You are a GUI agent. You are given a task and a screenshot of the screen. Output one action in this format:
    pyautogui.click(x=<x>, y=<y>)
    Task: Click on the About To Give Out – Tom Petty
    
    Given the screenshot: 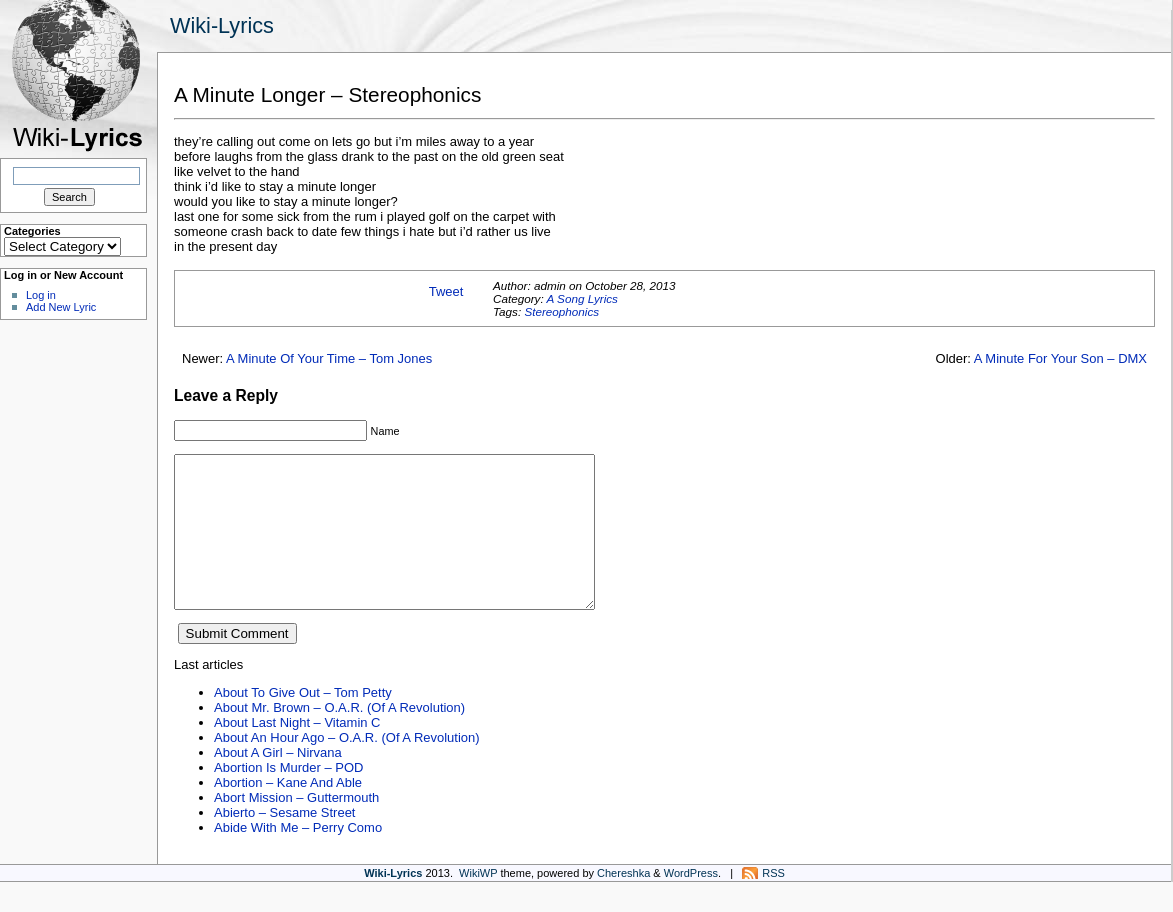 What is the action you would take?
    pyautogui.click(x=303, y=722)
    